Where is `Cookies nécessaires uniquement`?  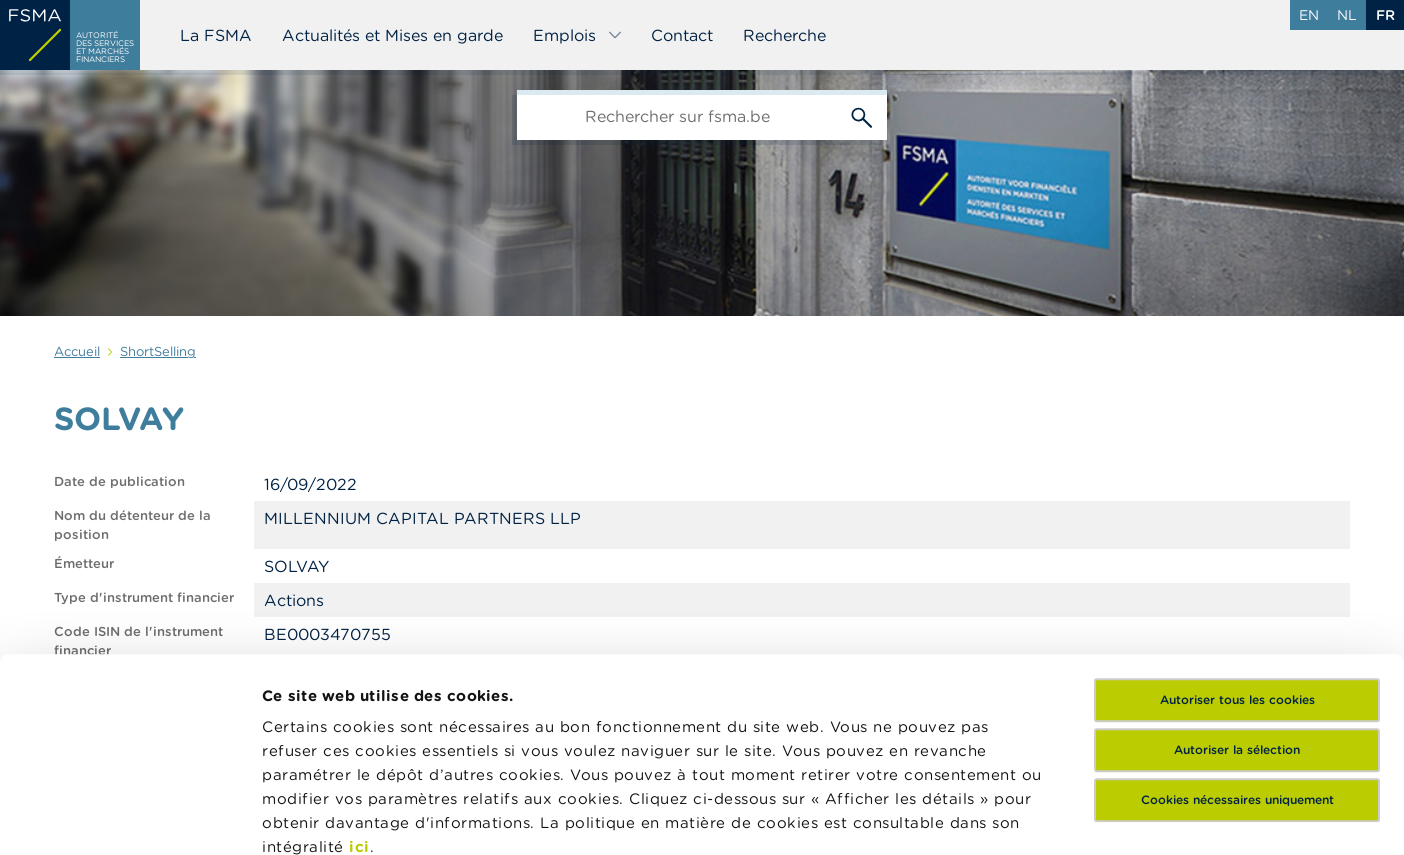
Cookies nécessaires uniquement is located at coordinates (1237, 618).